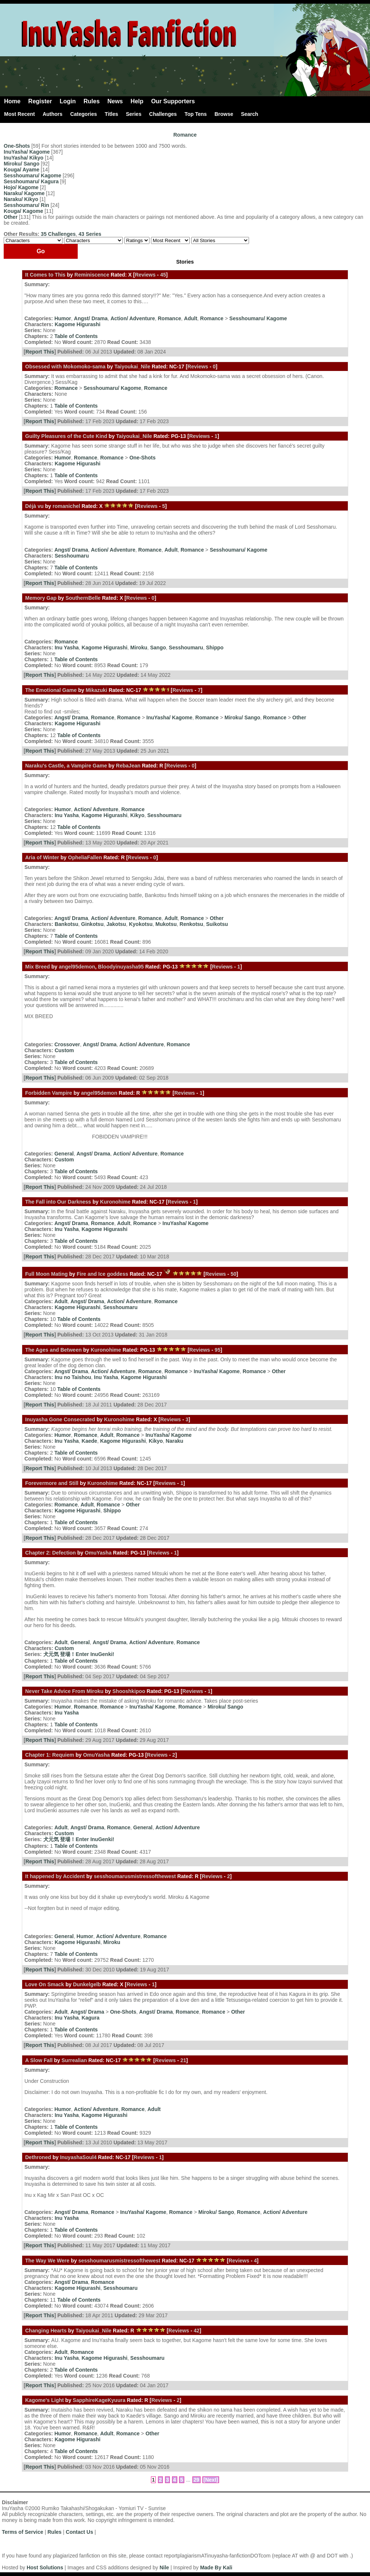 The width and height of the screenshot is (370, 2576). Describe the element at coordinates (58, 234) in the screenshot. I see `35 Challenges` at that location.